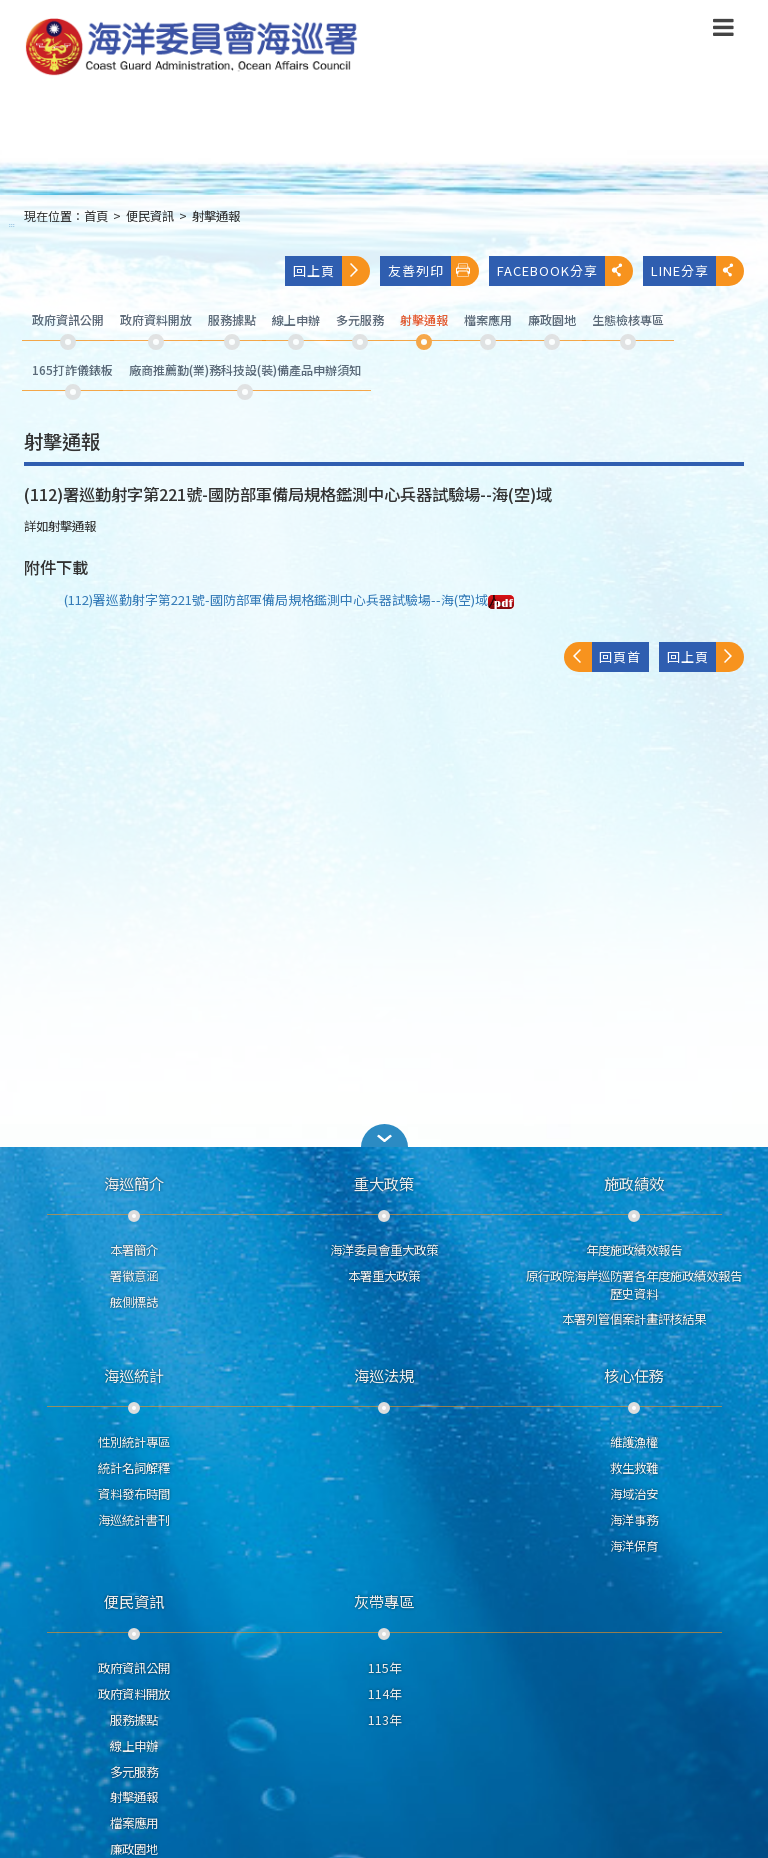  What do you see at coordinates (384, 1601) in the screenshot?
I see `灰帶專區` at bounding box center [384, 1601].